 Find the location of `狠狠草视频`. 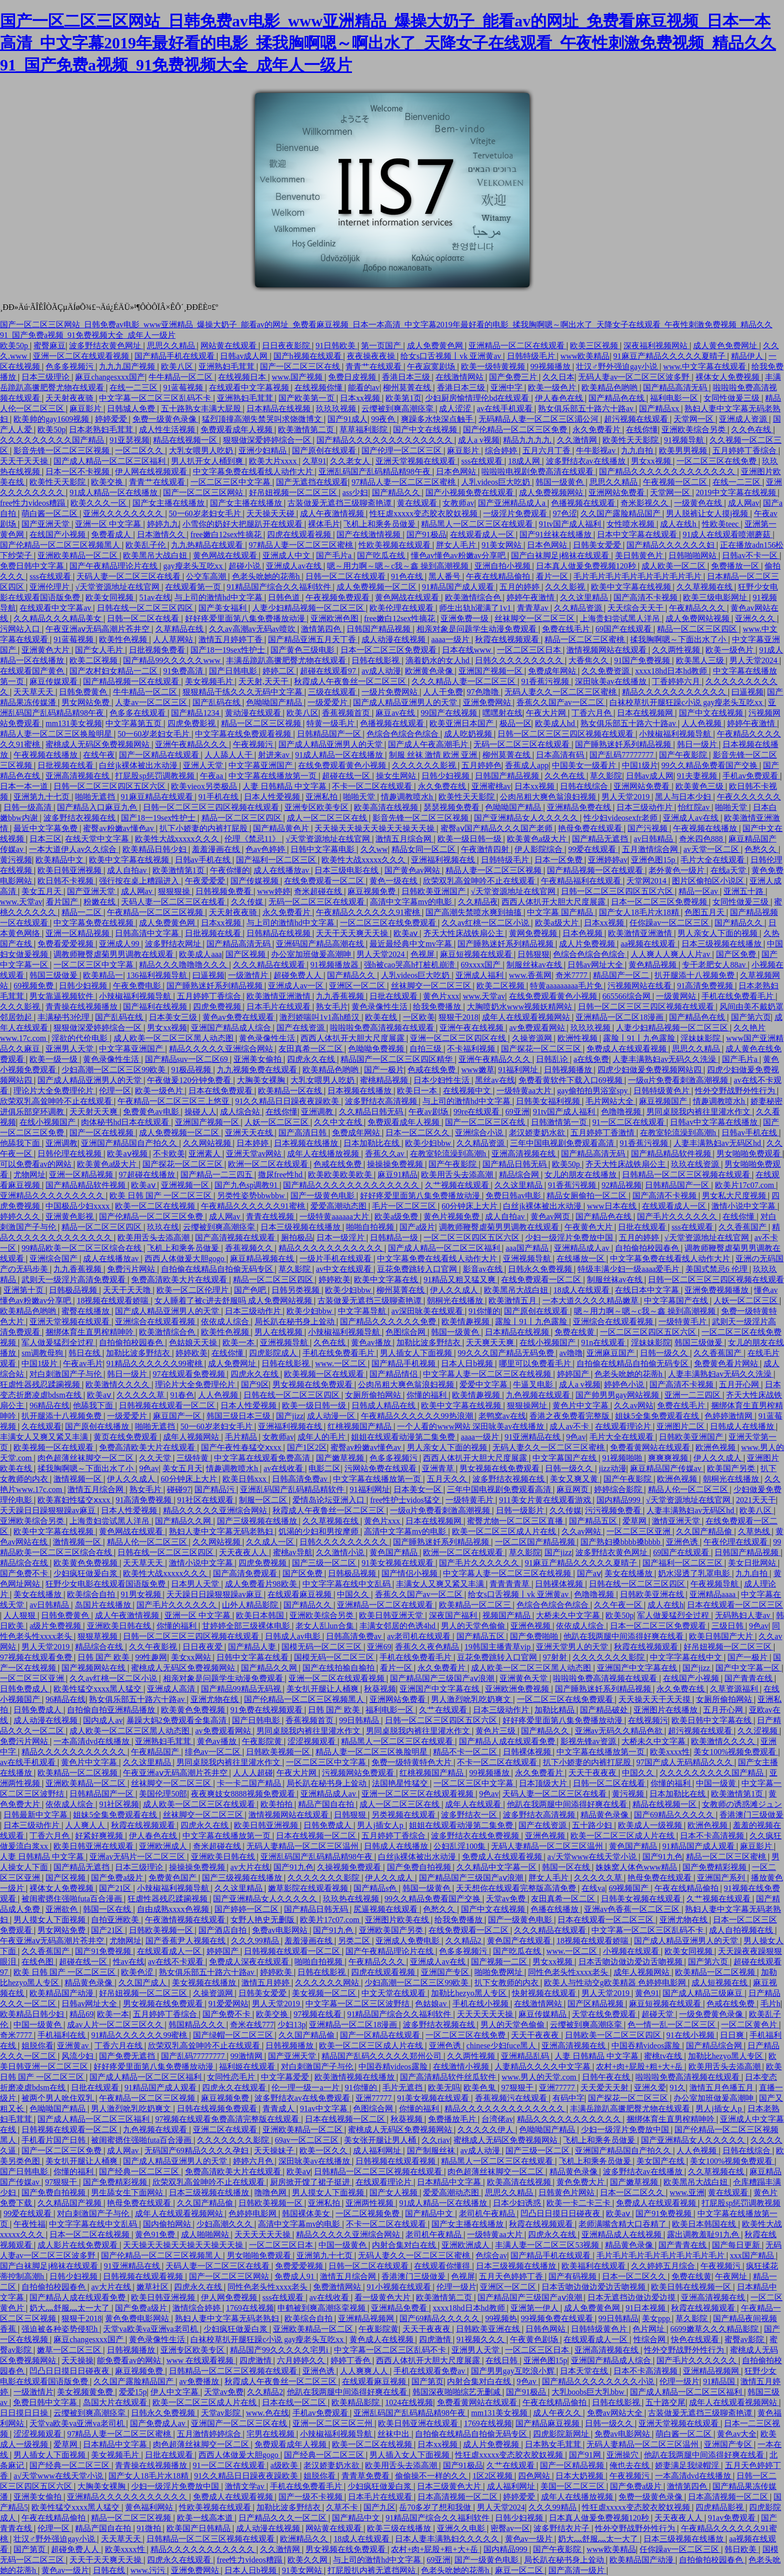

狠狠草视频 is located at coordinates (99, 1636).